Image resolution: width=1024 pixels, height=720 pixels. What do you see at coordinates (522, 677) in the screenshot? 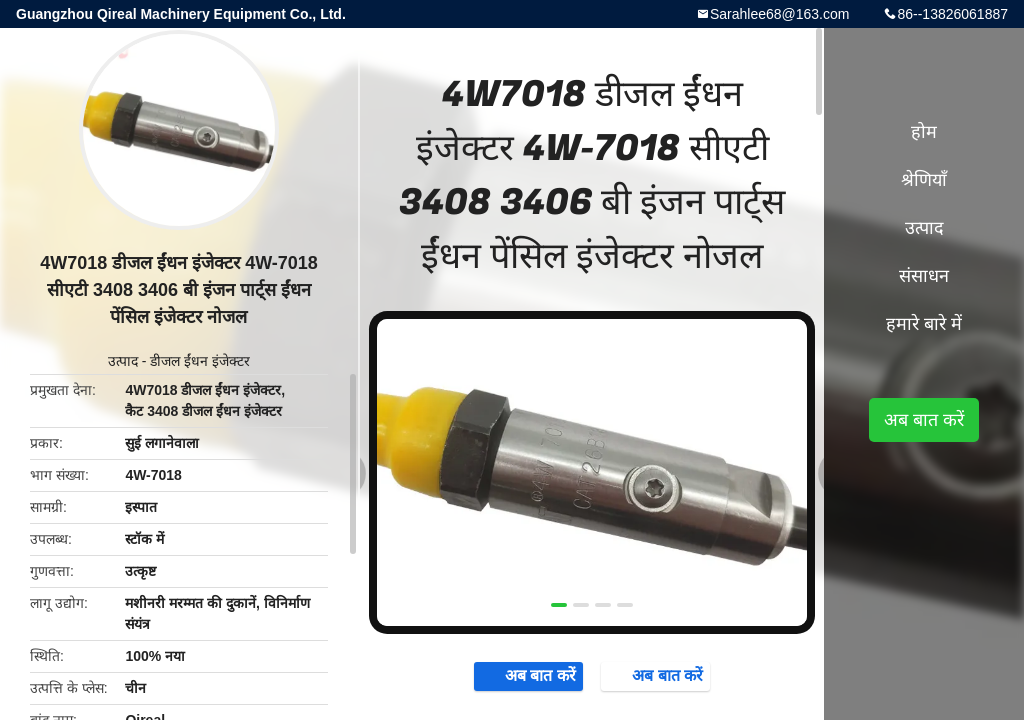
I see `अब बात करें` at bounding box center [522, 677].